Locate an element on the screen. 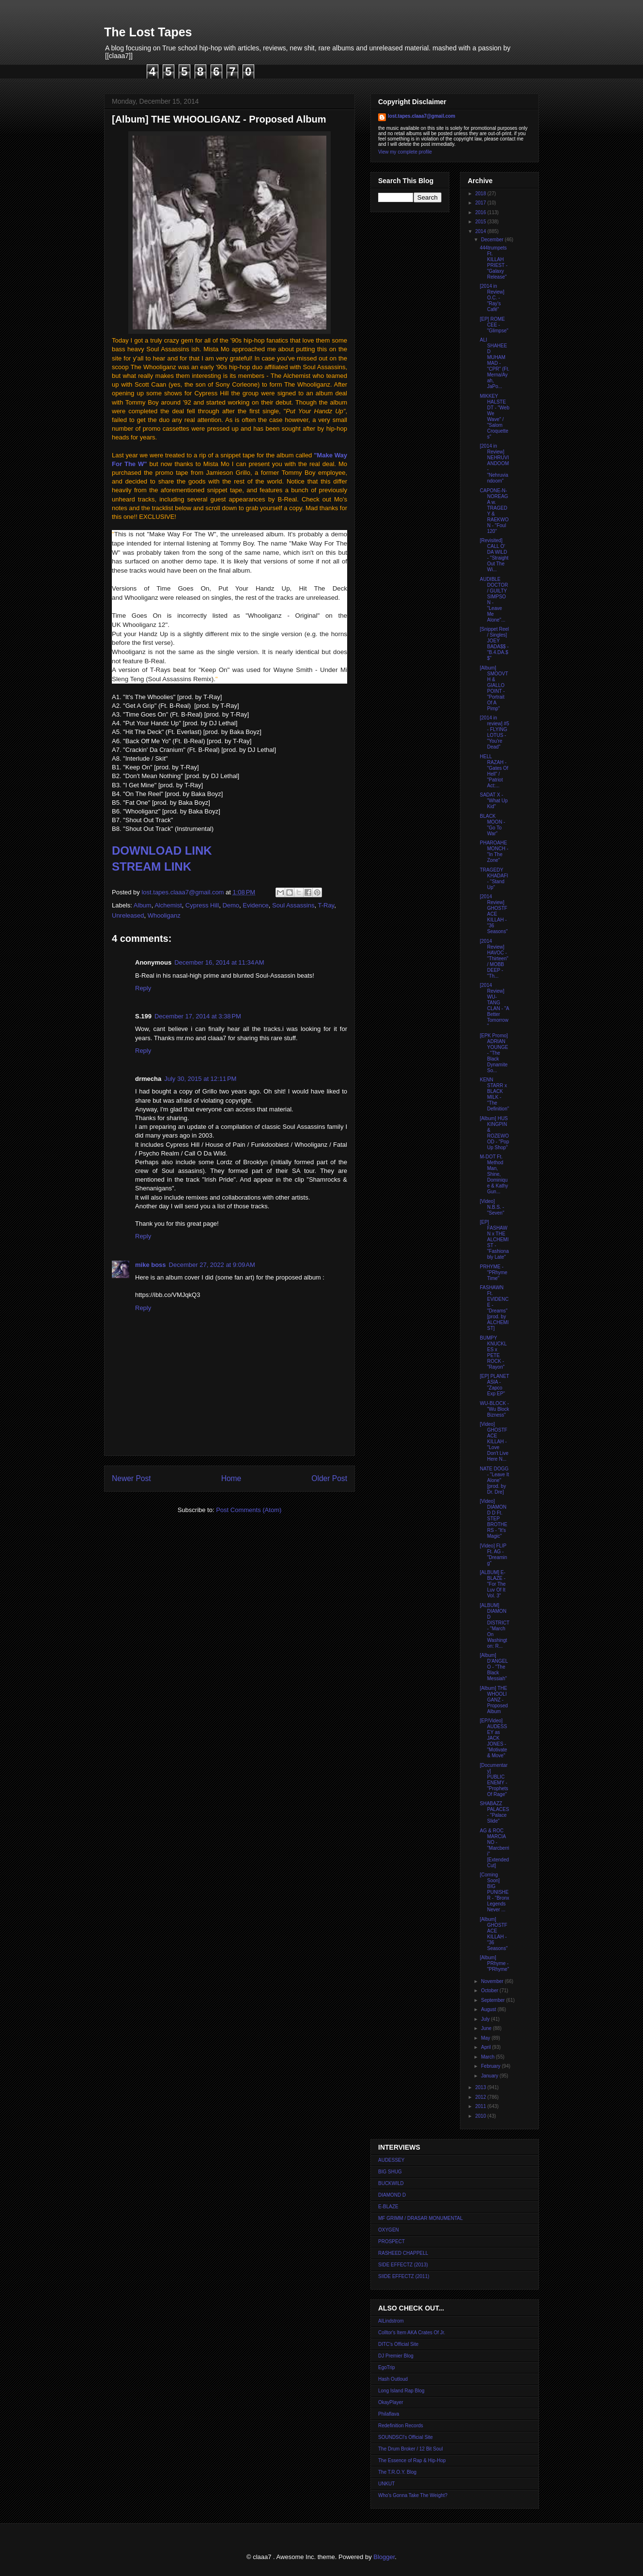 The height and width of the screenshot is (2576, 643). The Lost Tapes is located at coordinates (148, 32).